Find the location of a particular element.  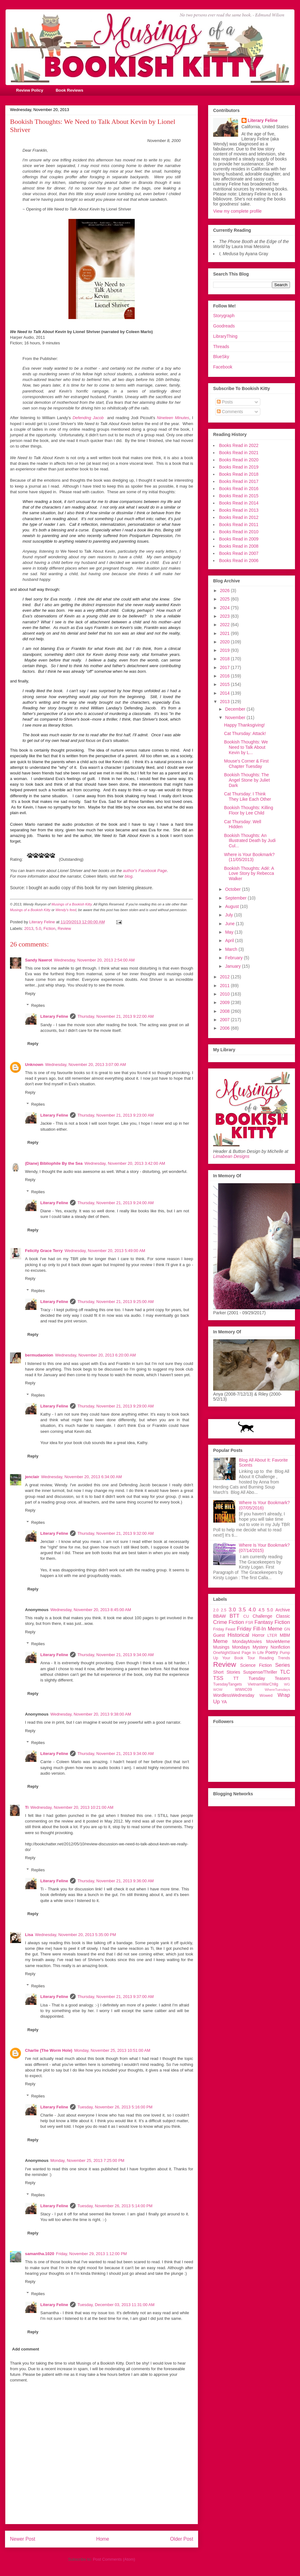

bermudaonion is located at coordinates (39, 1355).